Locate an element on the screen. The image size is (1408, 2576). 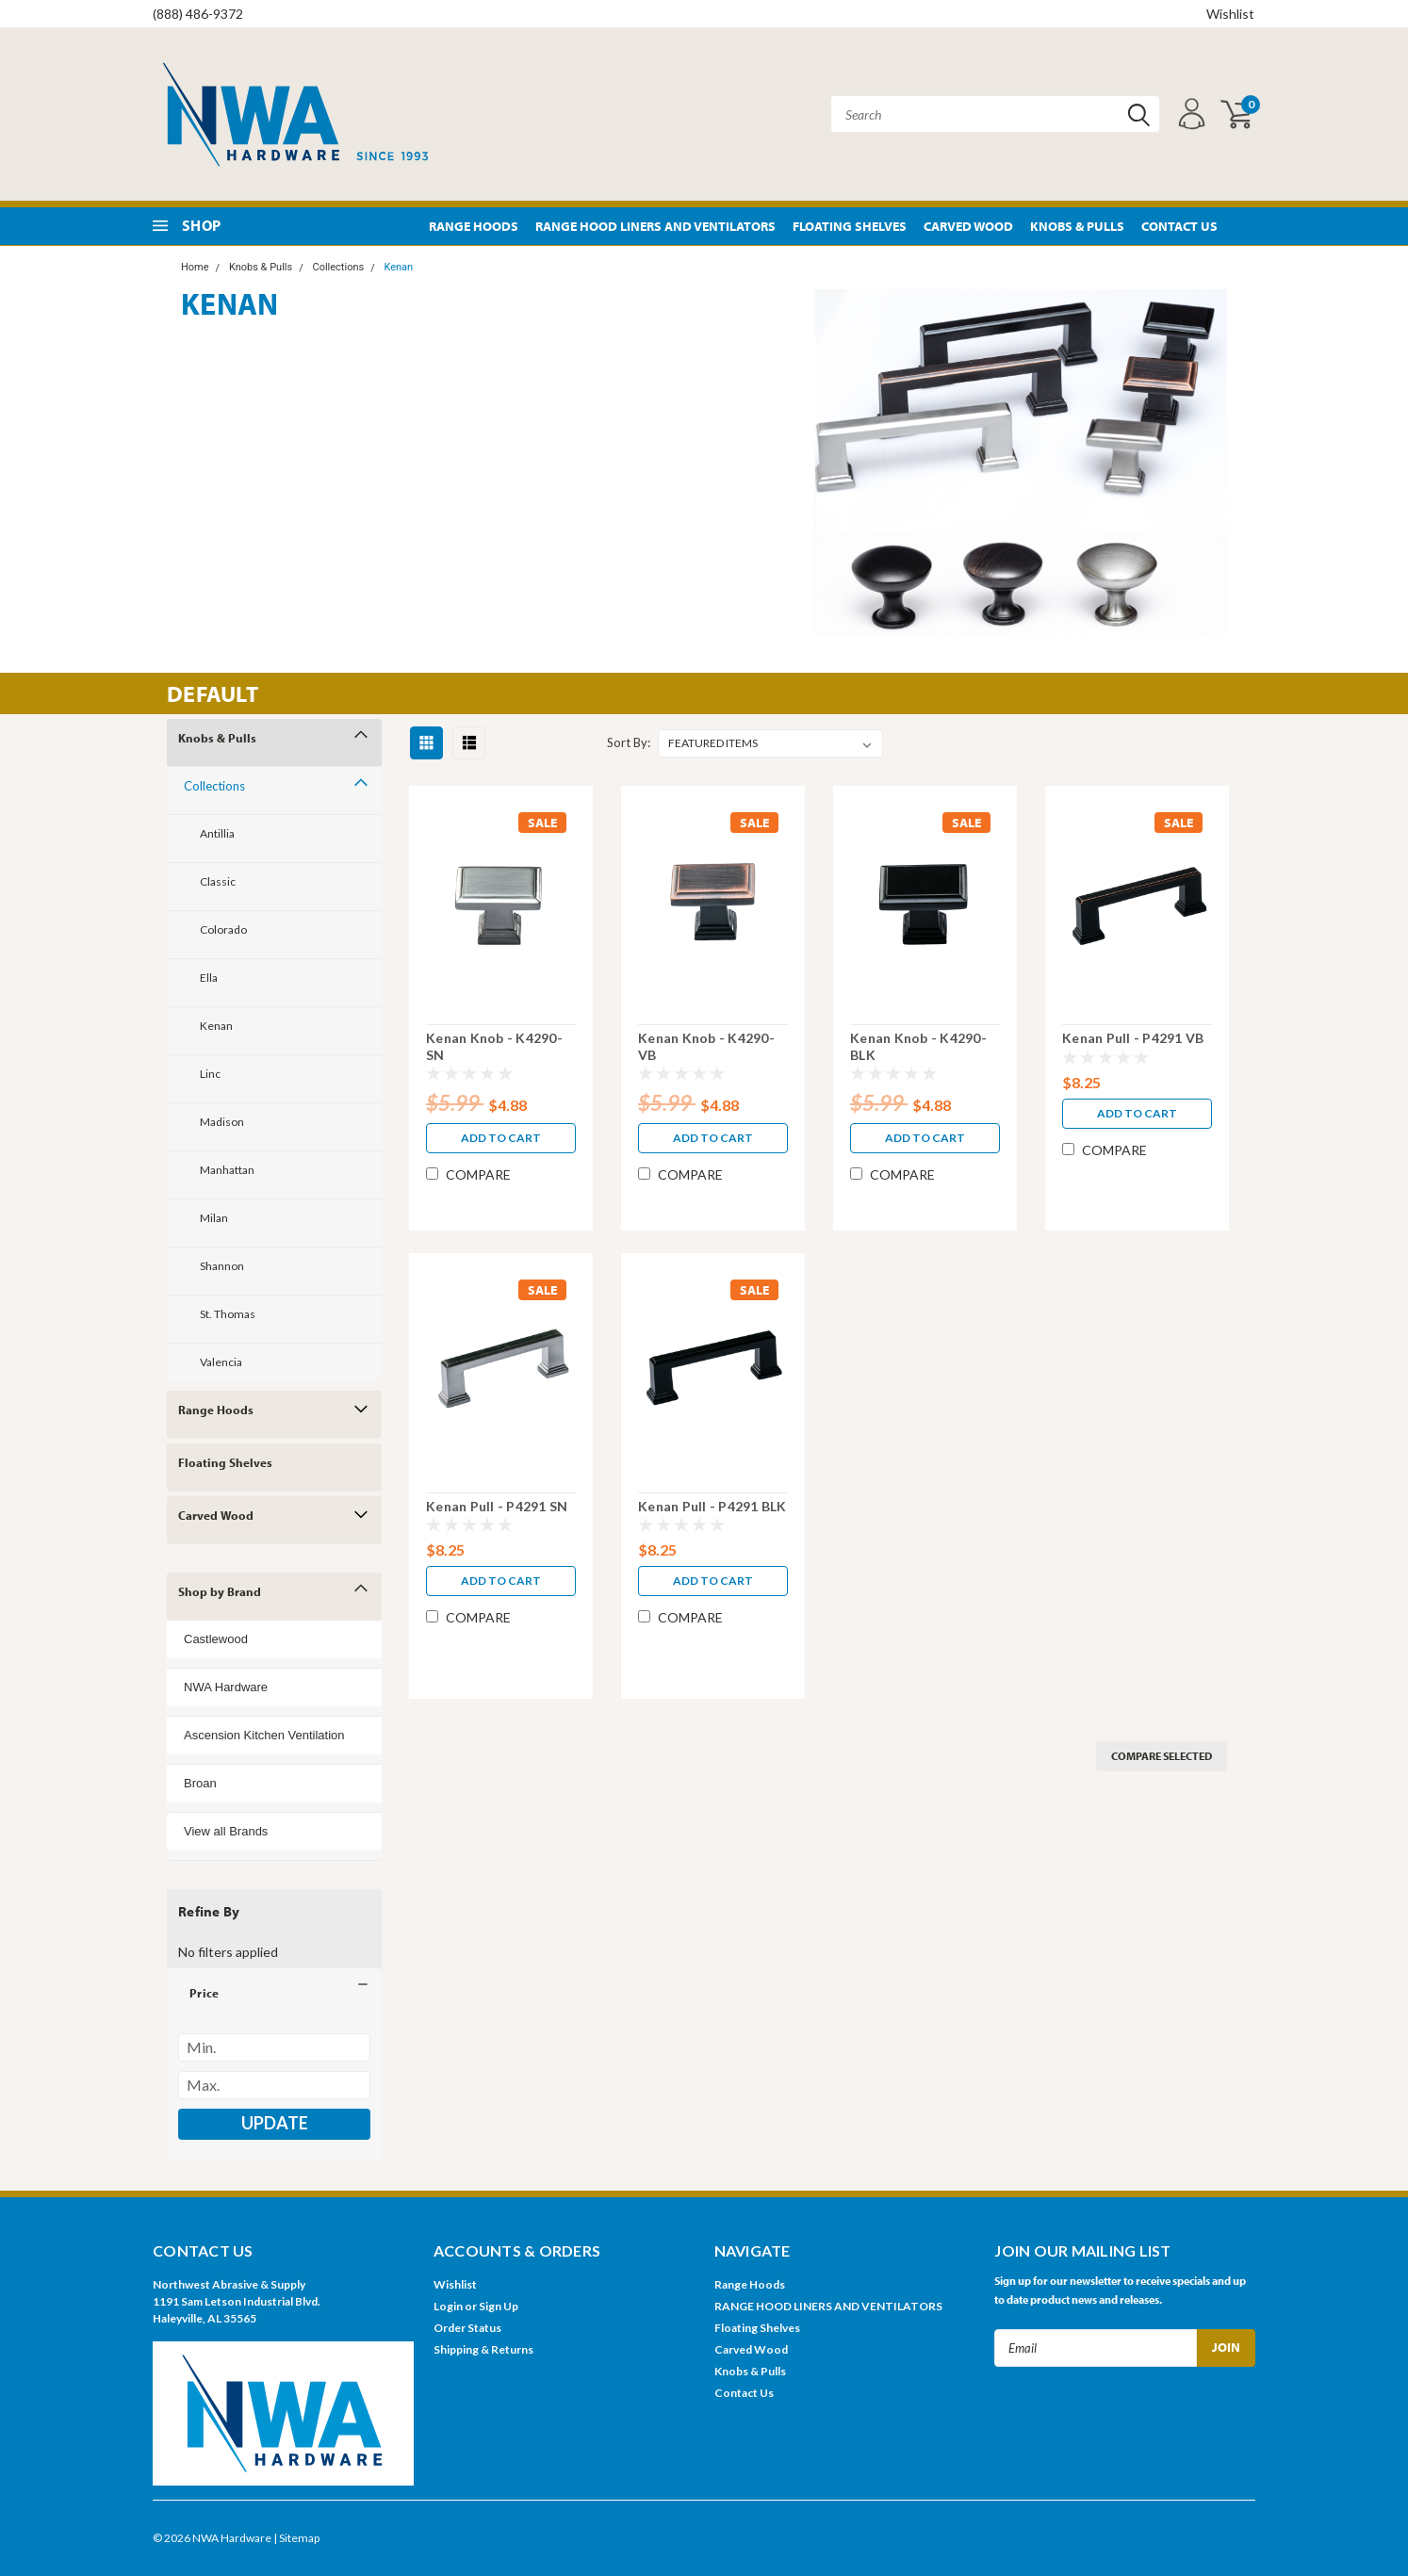
| Sitemap is located at coordinates (296, 2538).